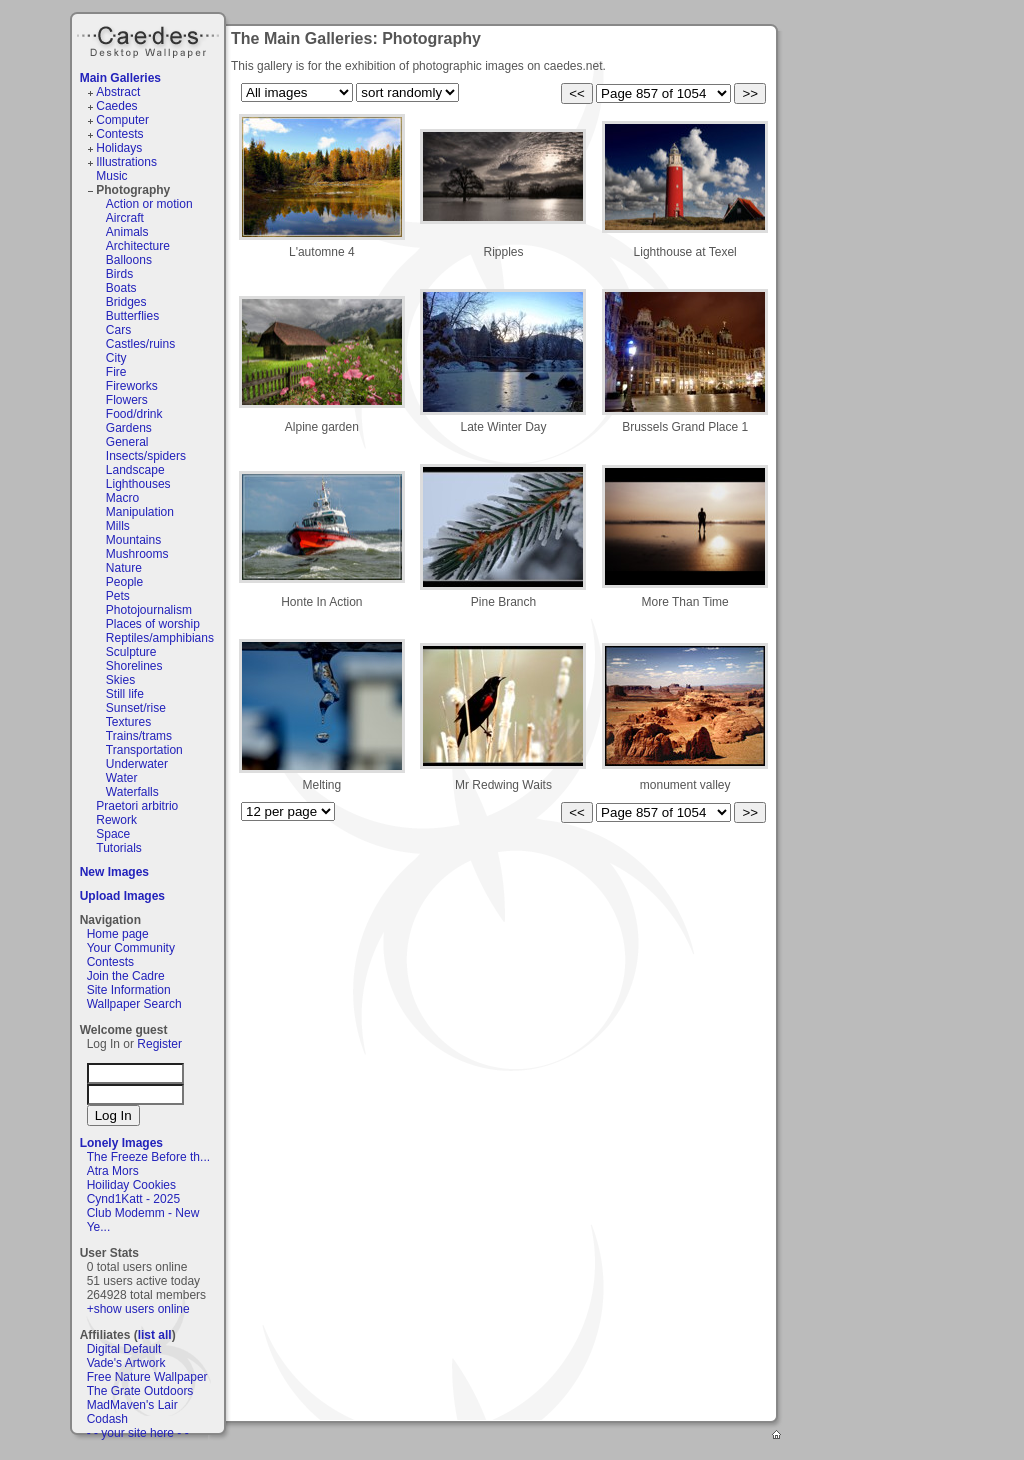  Describe the element at coordinates (119, 134) in the screenshot. I see `Contests` at that location.